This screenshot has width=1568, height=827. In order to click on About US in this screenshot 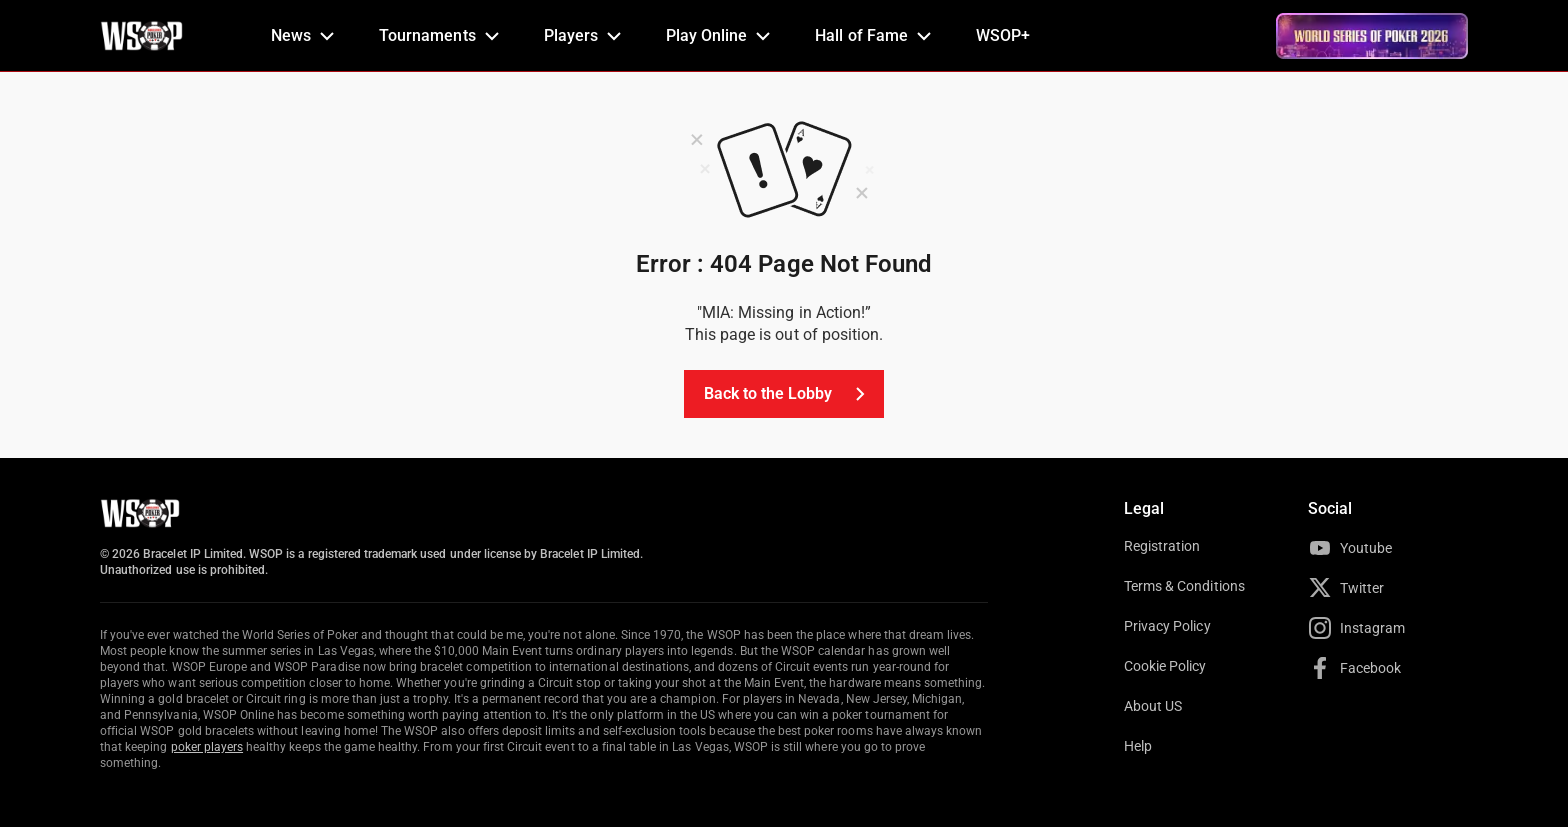, I will do `click(1153, 706)`.